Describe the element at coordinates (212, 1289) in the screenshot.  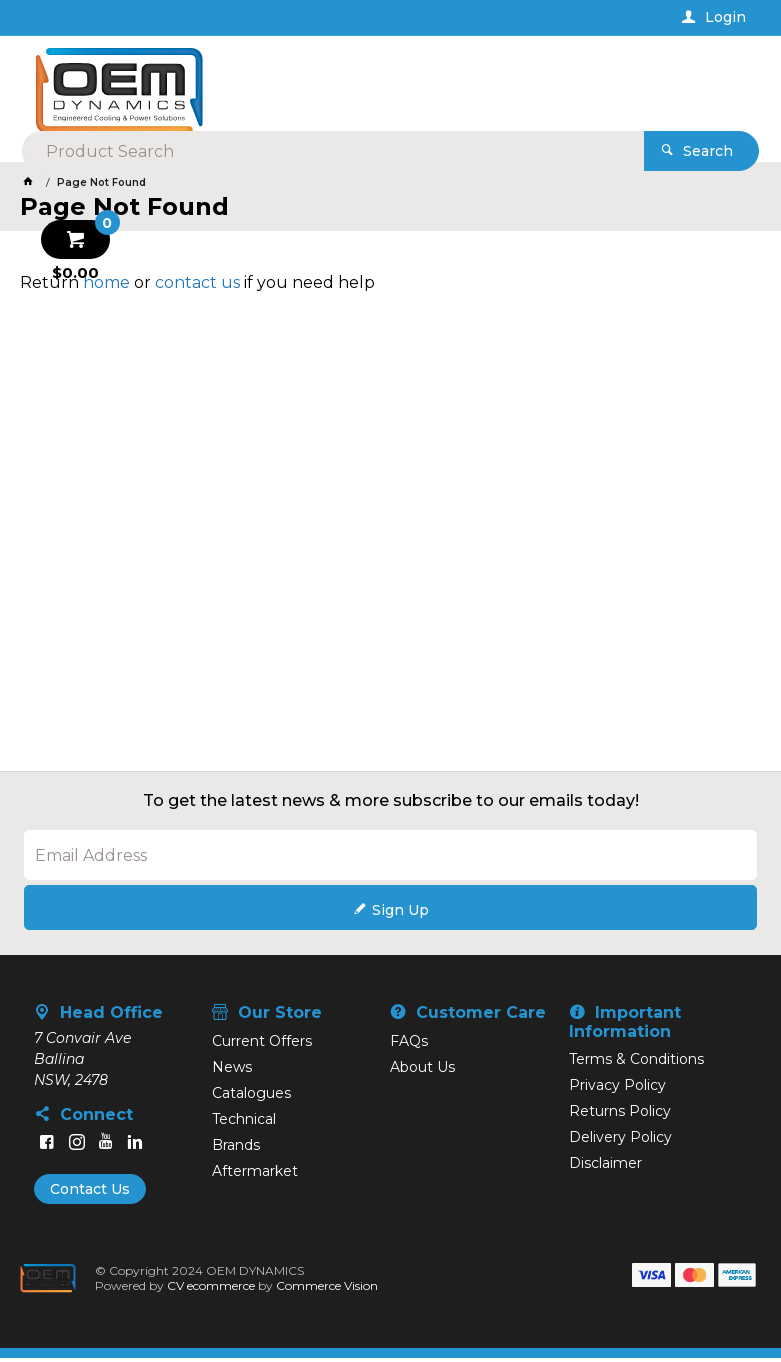
I see `CV ecommerce` at that location.